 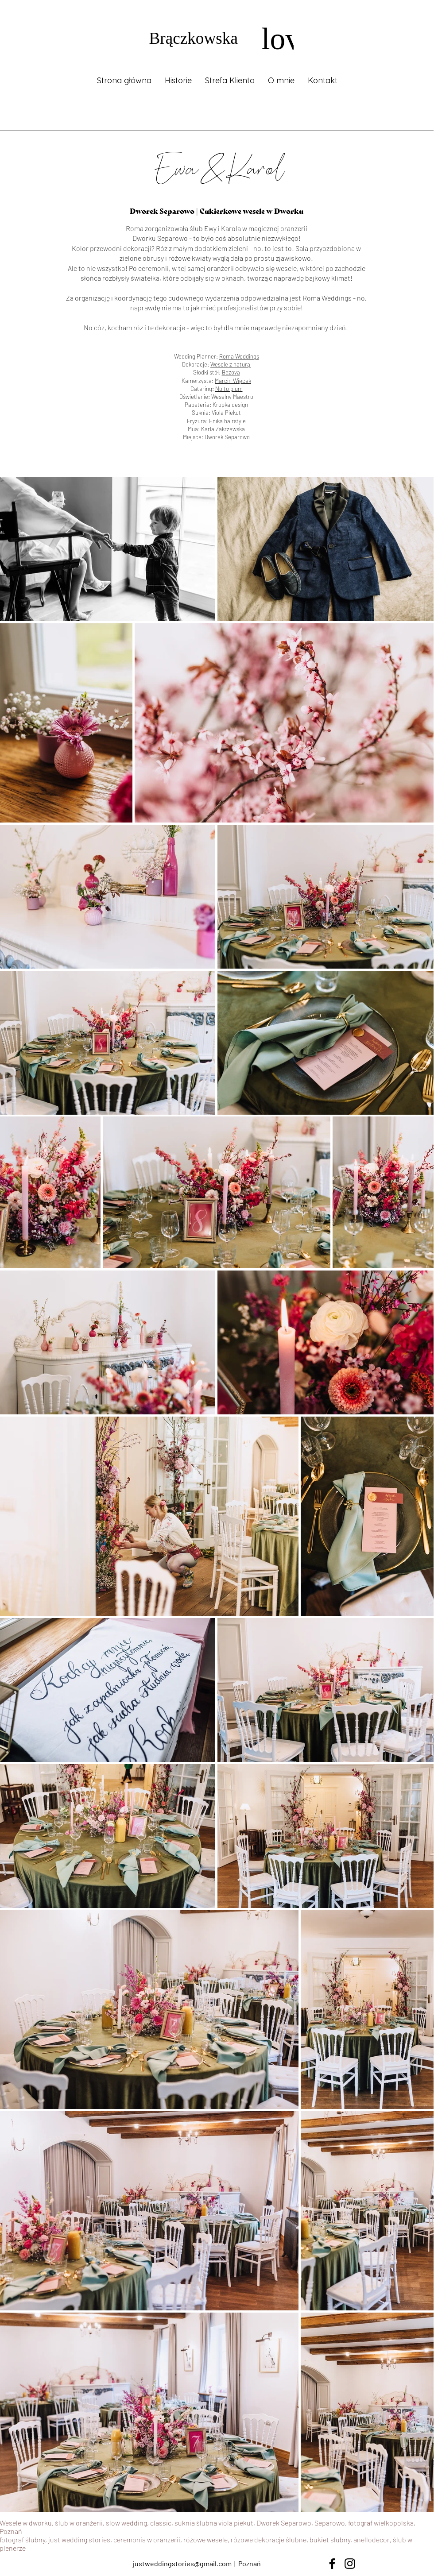 I want to click on Roma Weddings, so click(x=239, y=356).